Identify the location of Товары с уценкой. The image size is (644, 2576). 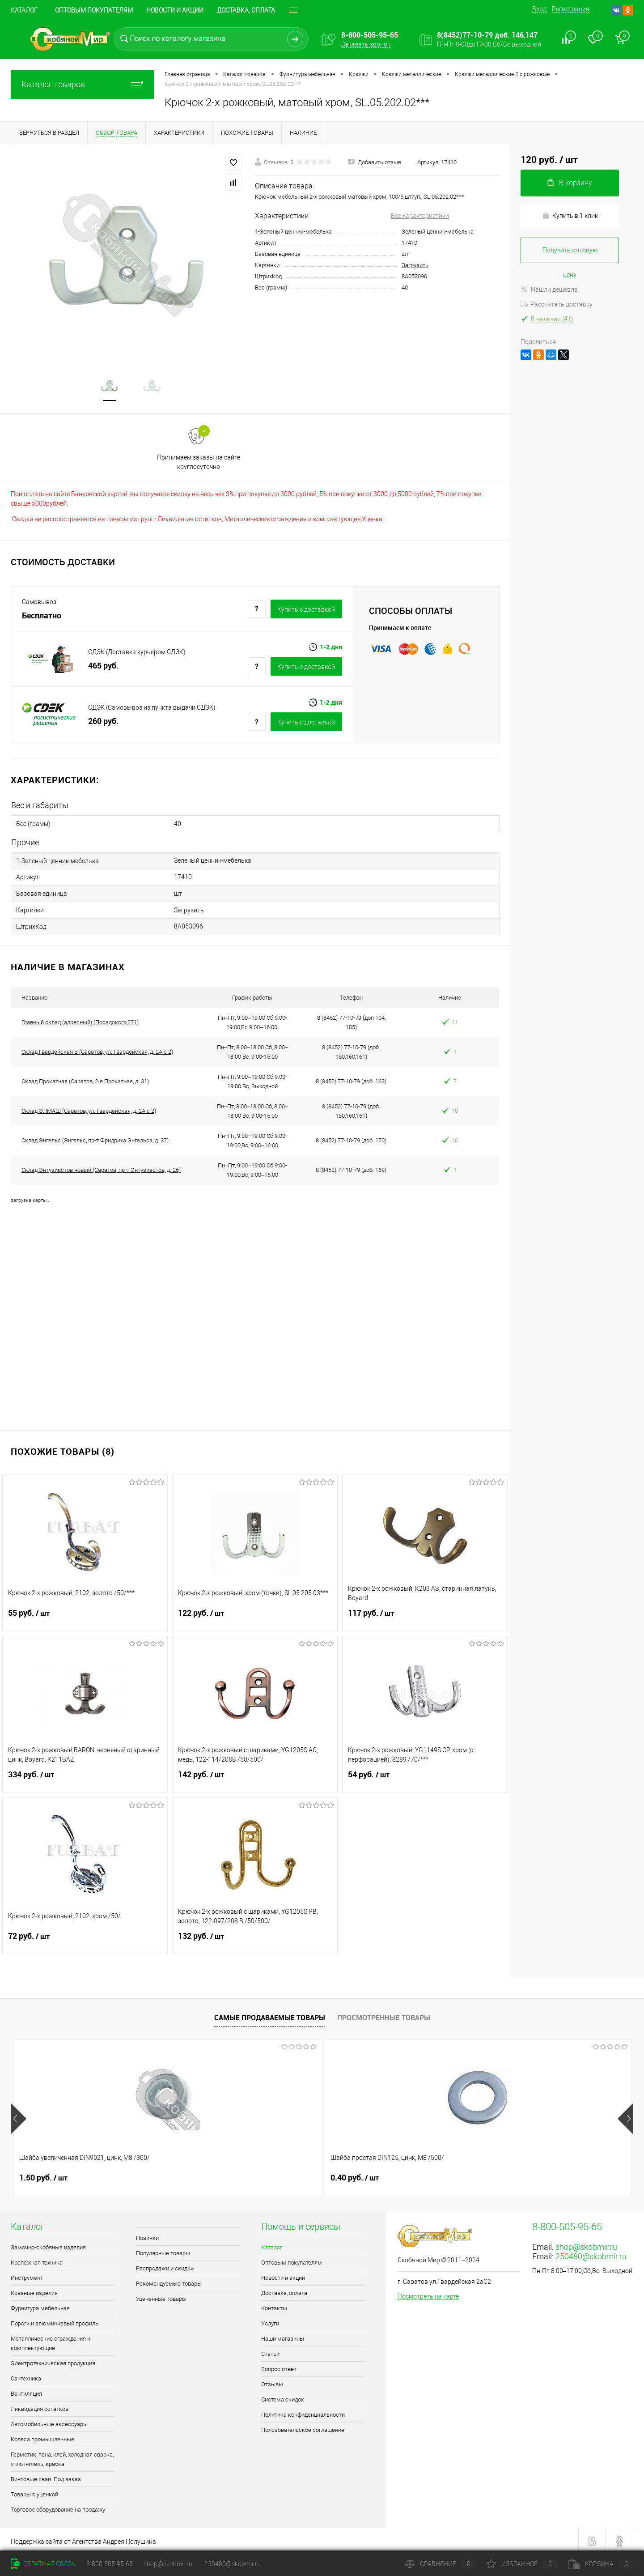
(34, 2490).